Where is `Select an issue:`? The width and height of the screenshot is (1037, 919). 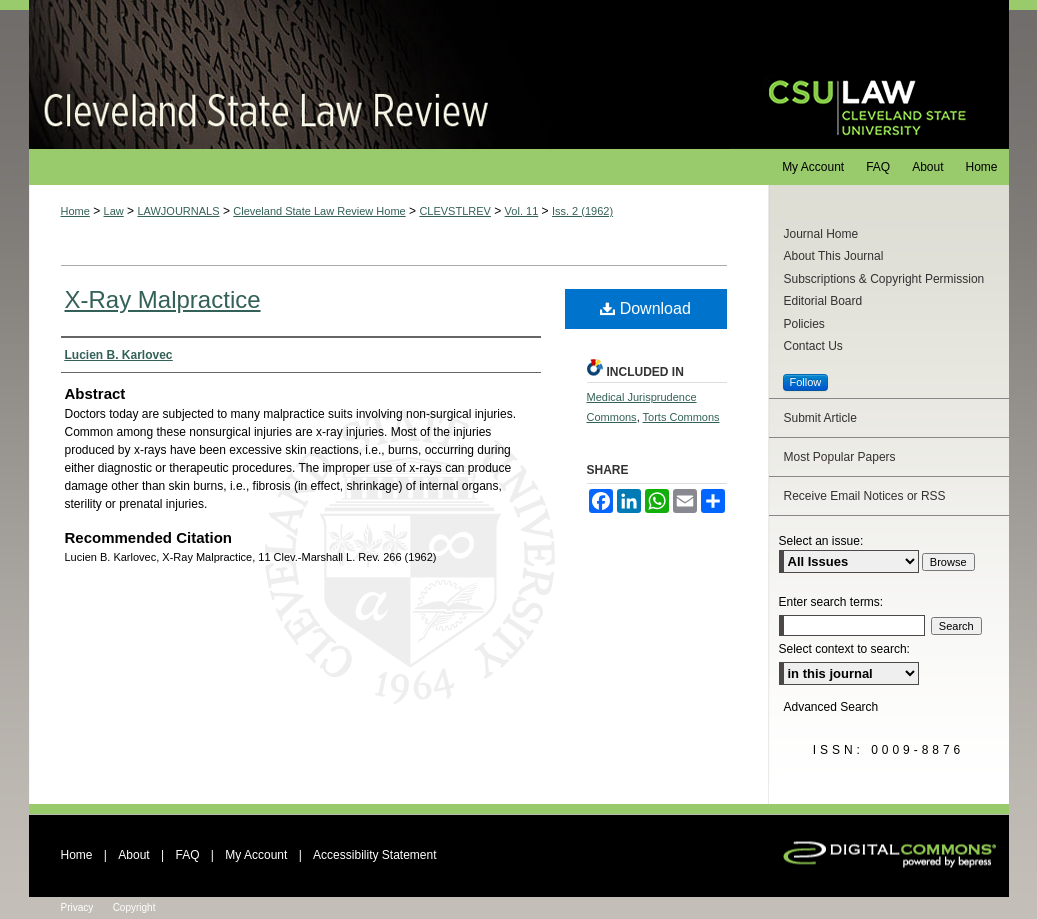
Select an issue: is located at coordinates (821, 541).